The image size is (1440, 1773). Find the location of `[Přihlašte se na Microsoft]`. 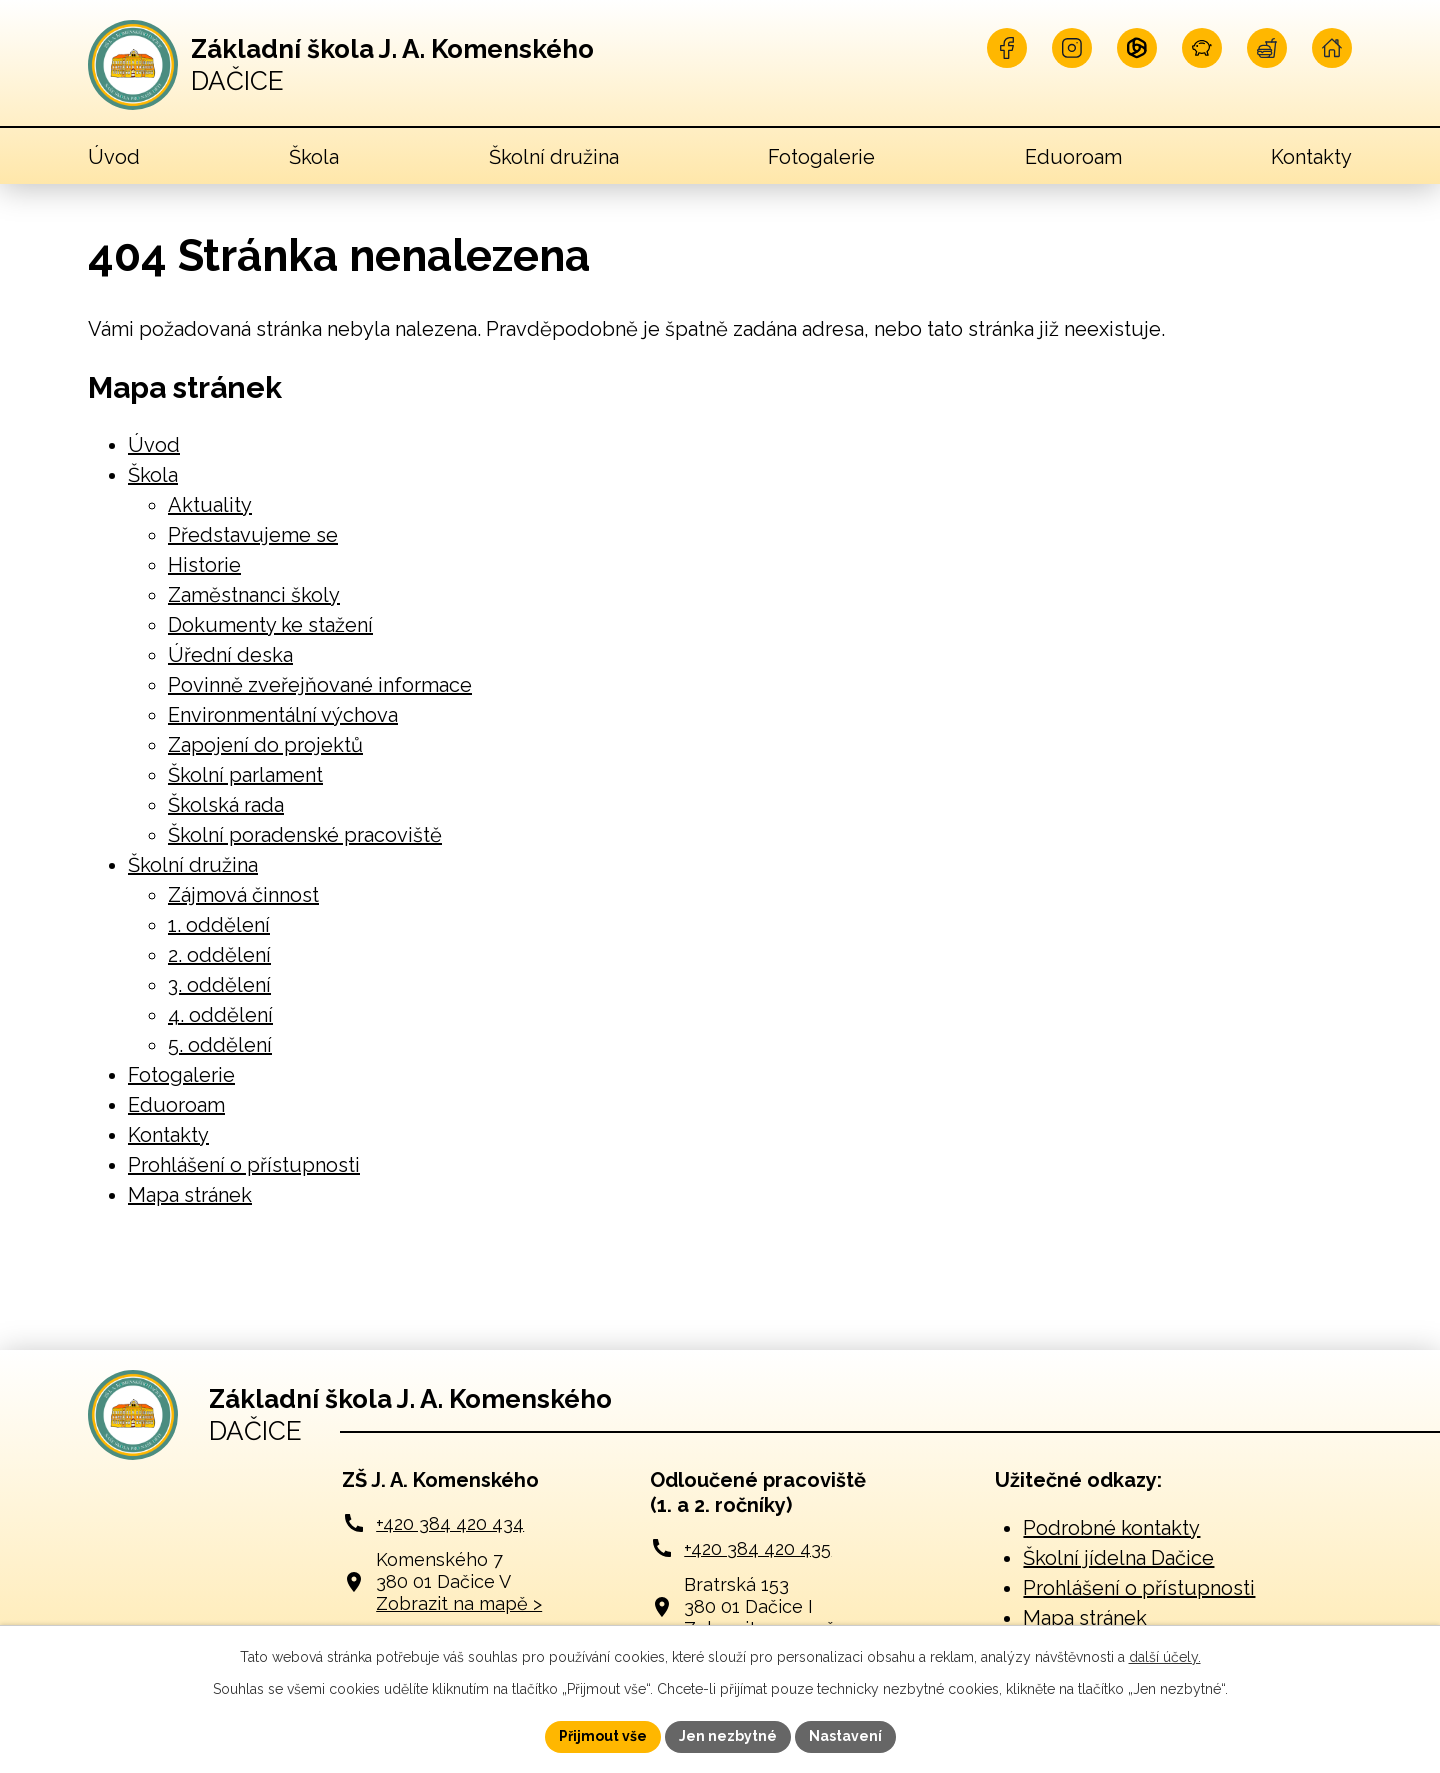

[Přihlašte se na Microsoft] is located at coordinates (1137, 48).